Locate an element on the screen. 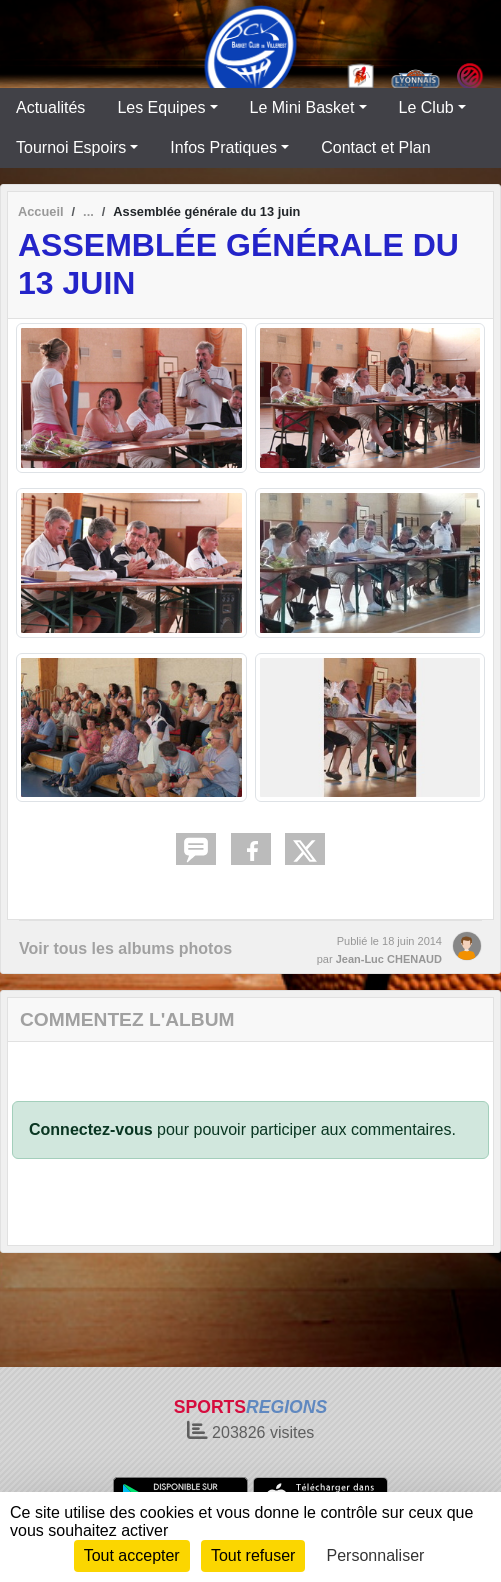  Le Club [button] is located at coordinates (426, 107).